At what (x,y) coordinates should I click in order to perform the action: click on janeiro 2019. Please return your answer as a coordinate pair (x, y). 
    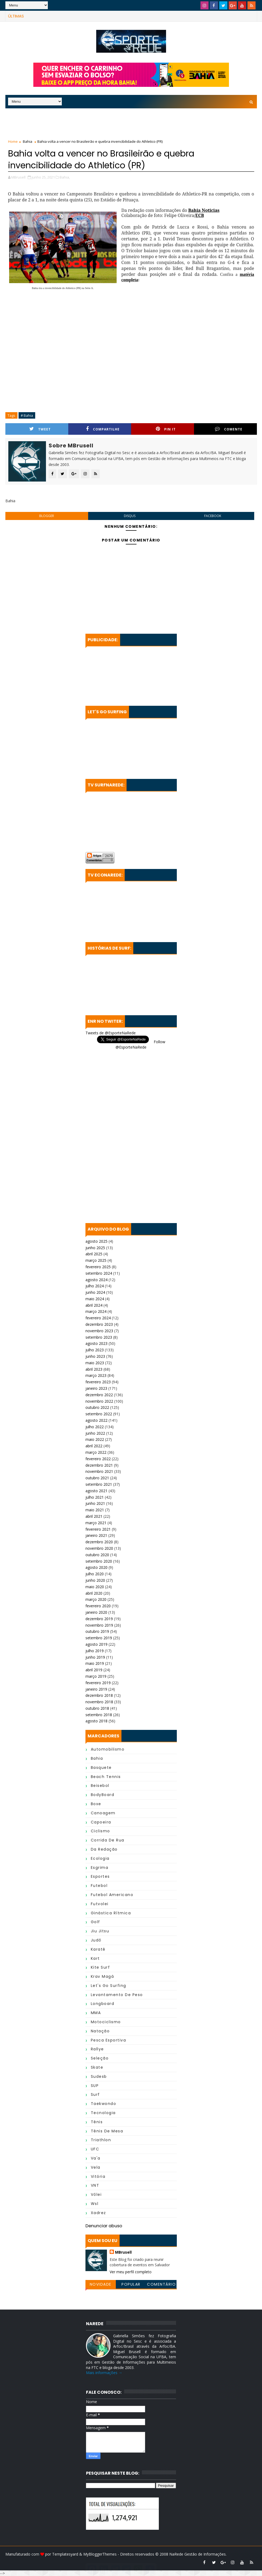
    Looking at the image, I should click on (96, 1689).